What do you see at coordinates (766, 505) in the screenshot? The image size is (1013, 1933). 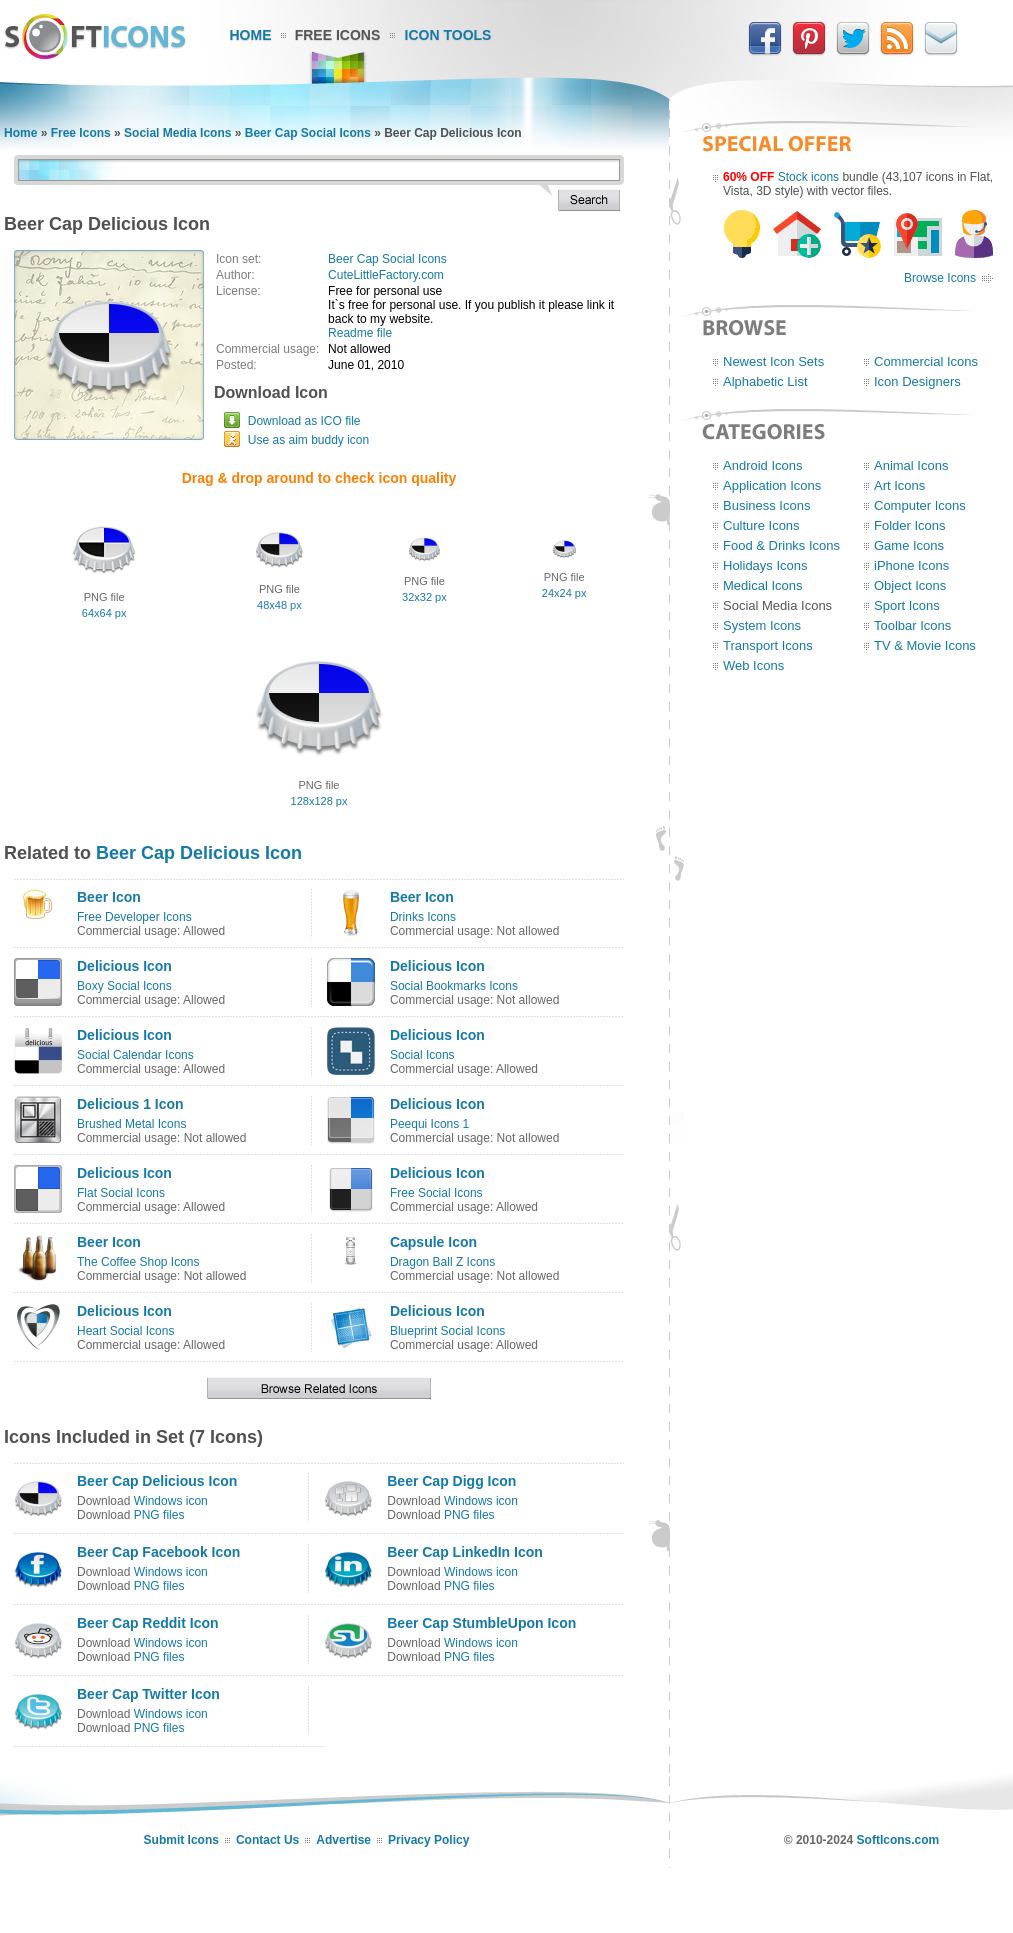 I see `Business Icons` at bounding box center [766, 505].